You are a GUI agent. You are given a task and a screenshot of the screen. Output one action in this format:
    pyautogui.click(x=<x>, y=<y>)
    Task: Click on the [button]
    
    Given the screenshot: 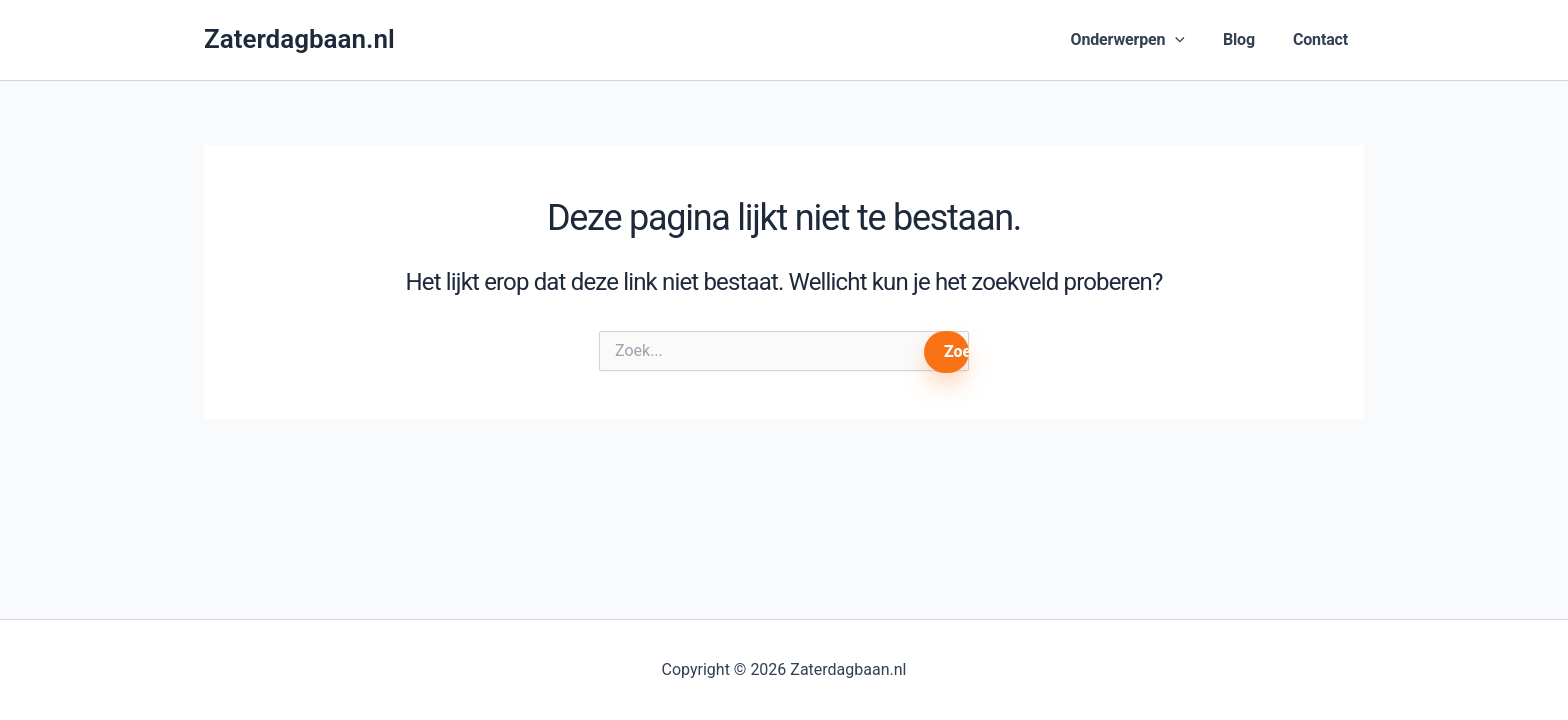 What is the action you would take?
    pyautogui.click(x=1175, y=40)
    